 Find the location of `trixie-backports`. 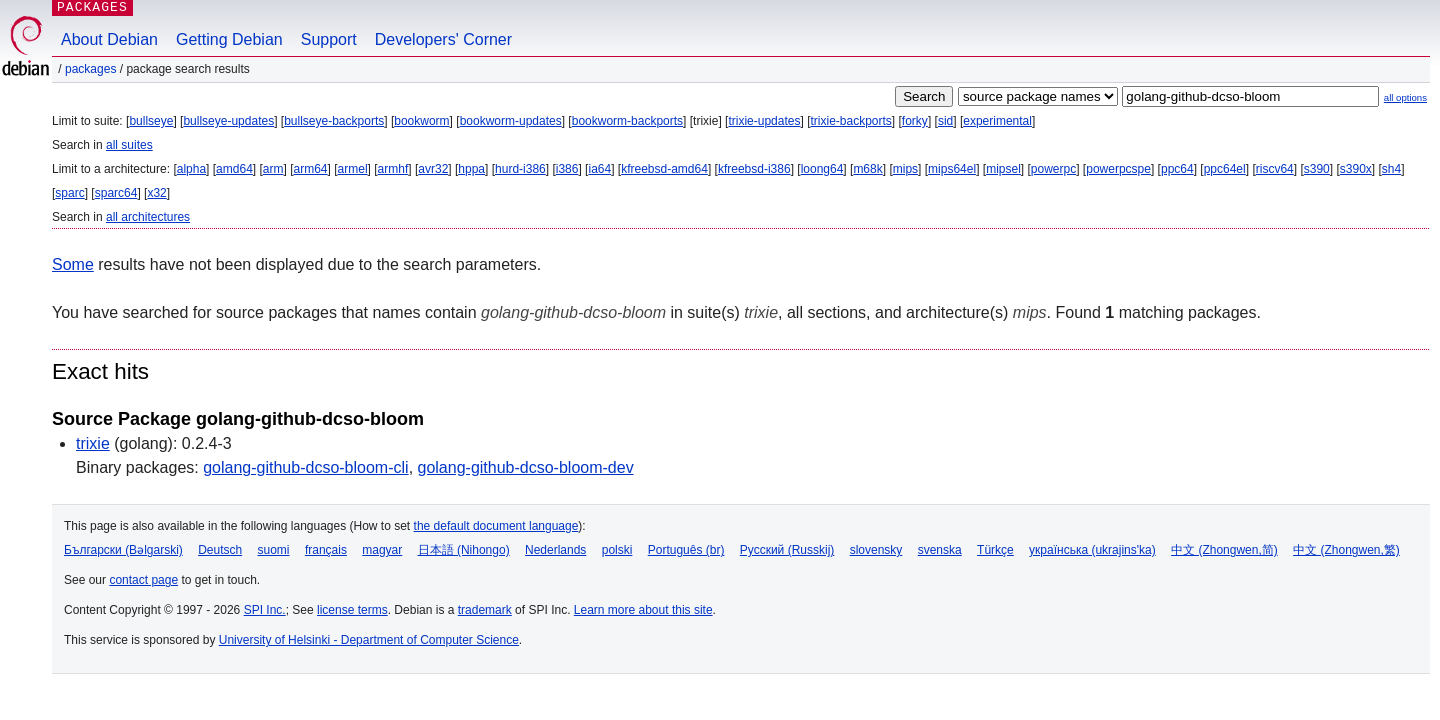

trixie-backports is located at coordinates (850, 121).